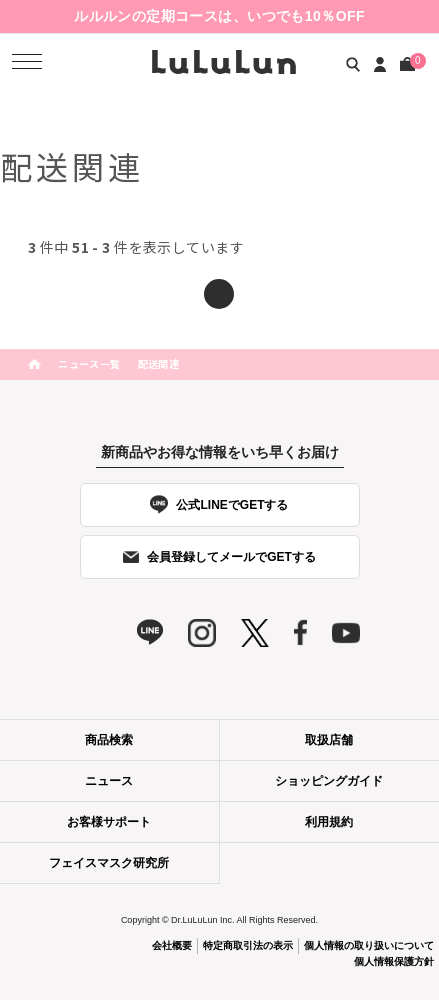 The image size is (439, 1000). I want to click on 会社概要, so click(172, 945).